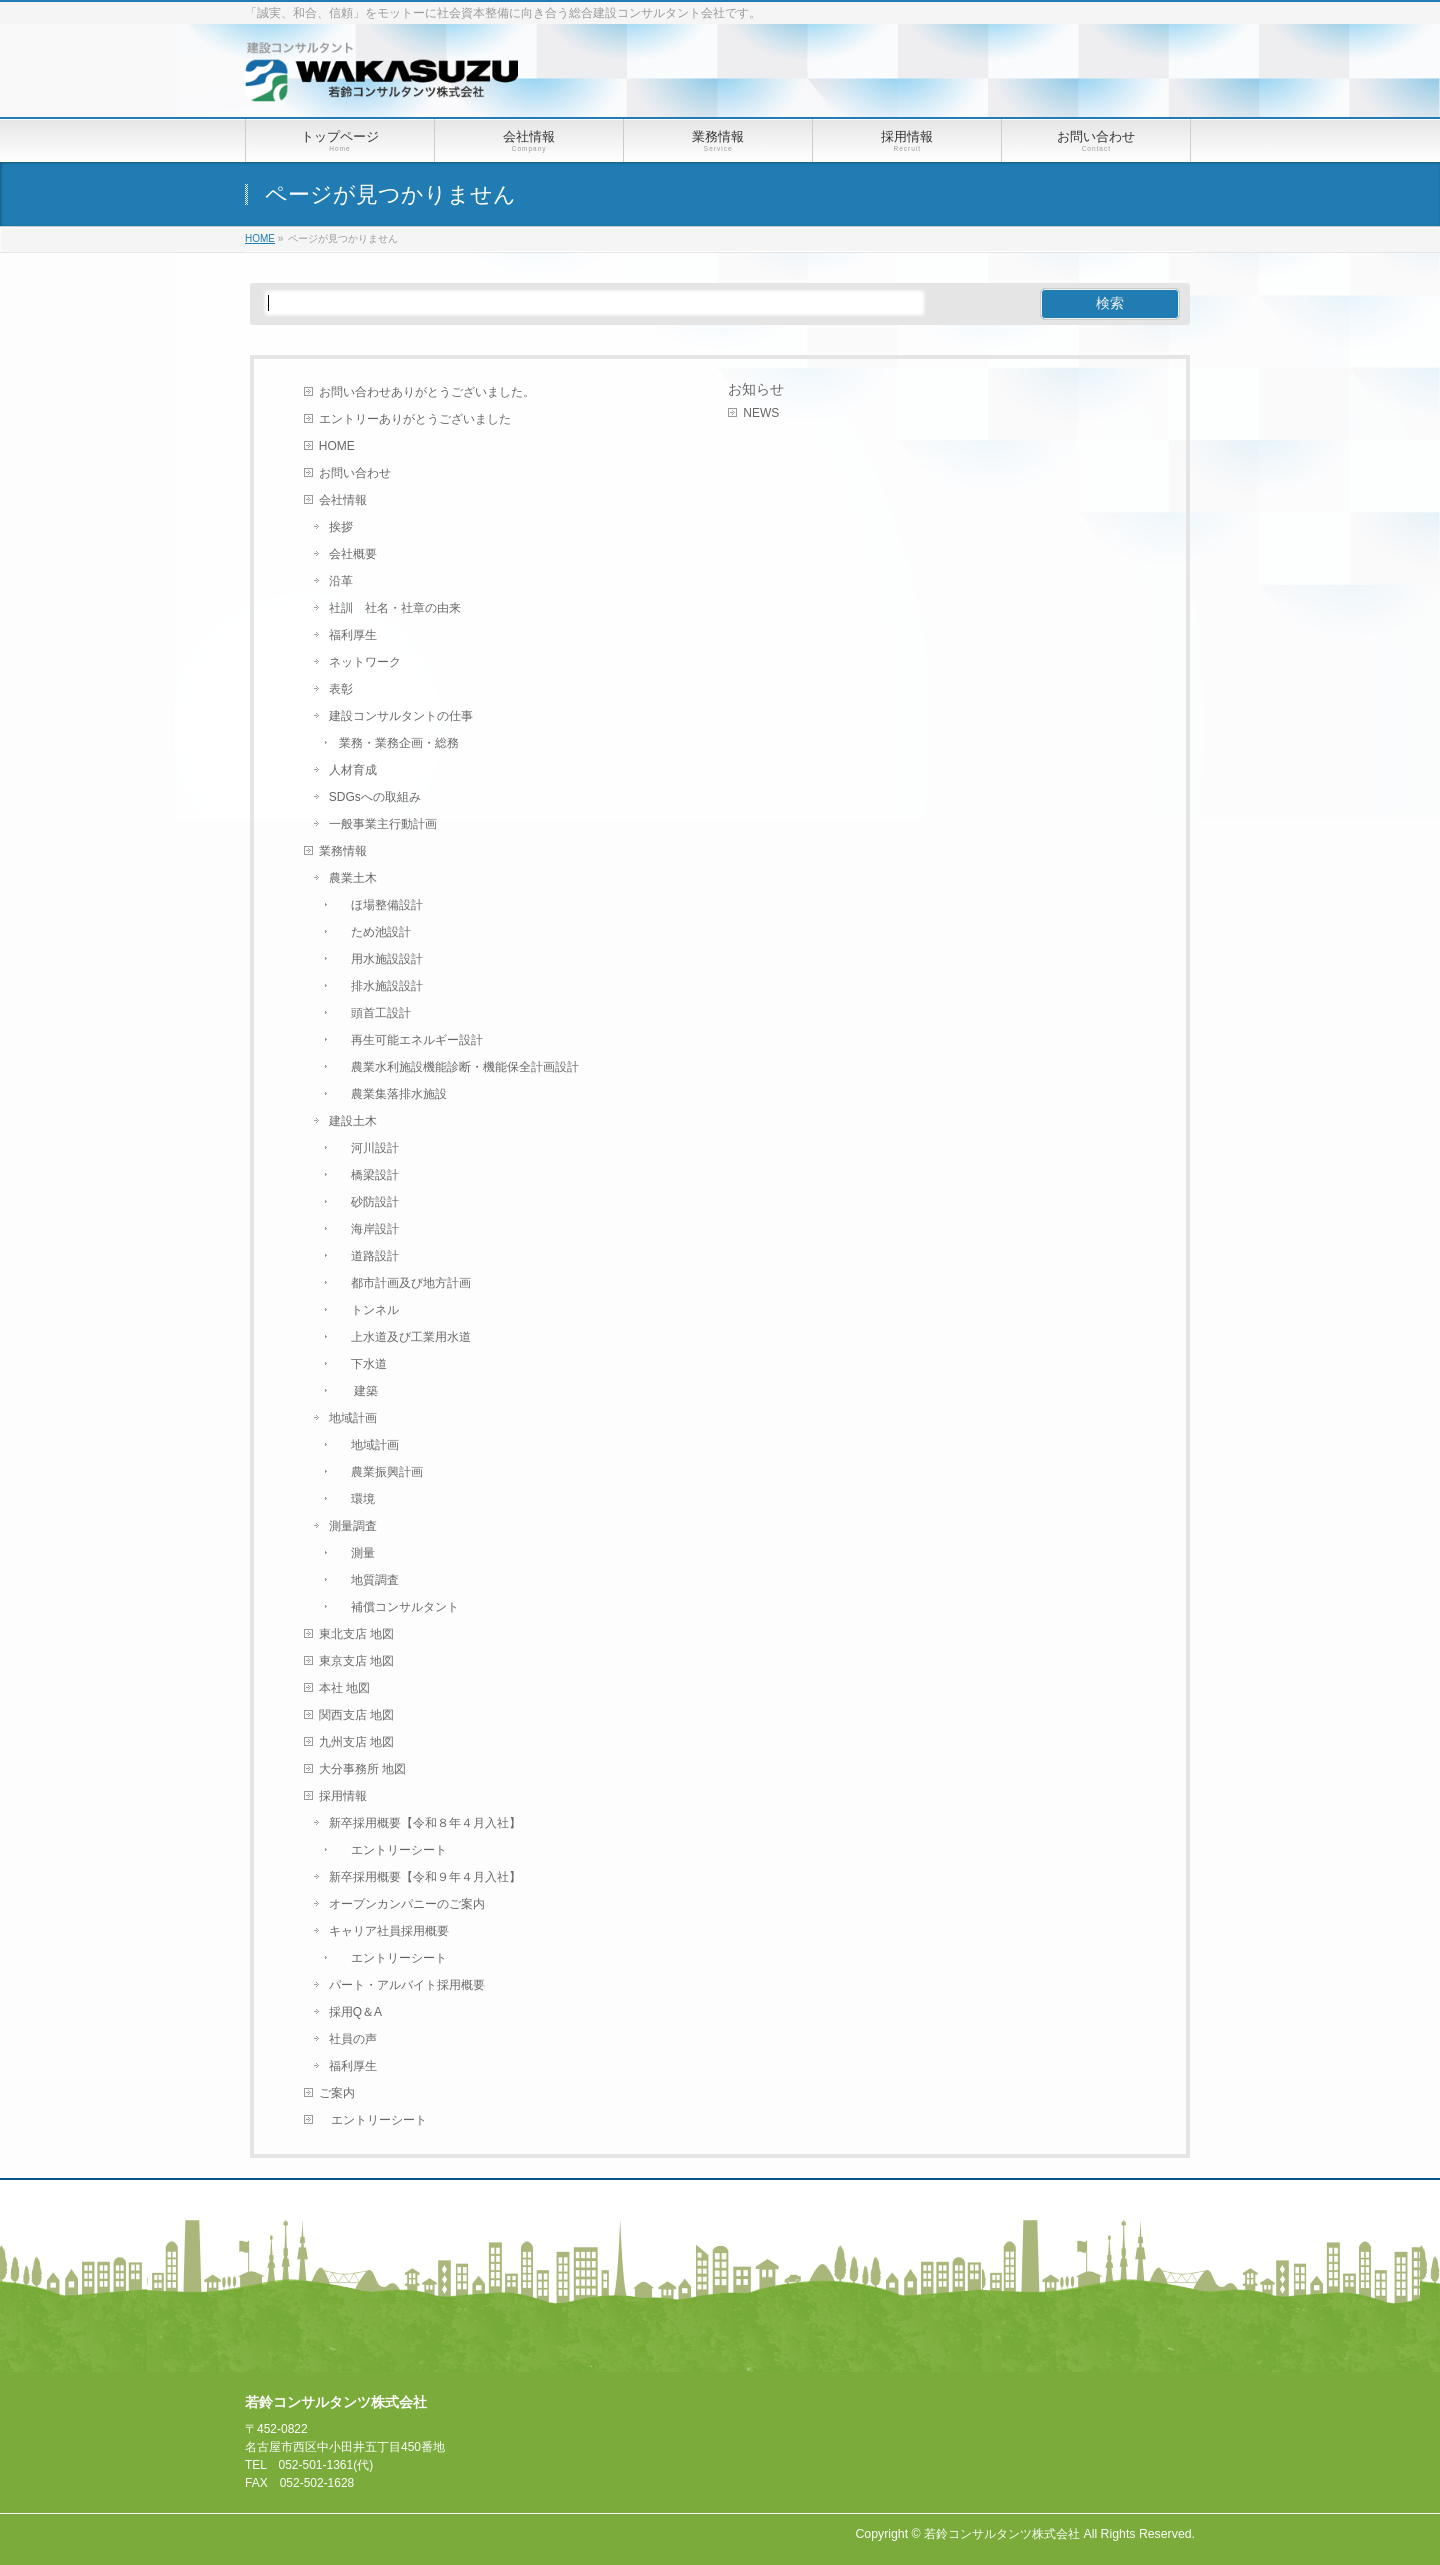 This screenshot has width=1440, height=2565. Describe the element at coordinates (355, 473) in the screenshot. I see `お問い合わせ` at that location.